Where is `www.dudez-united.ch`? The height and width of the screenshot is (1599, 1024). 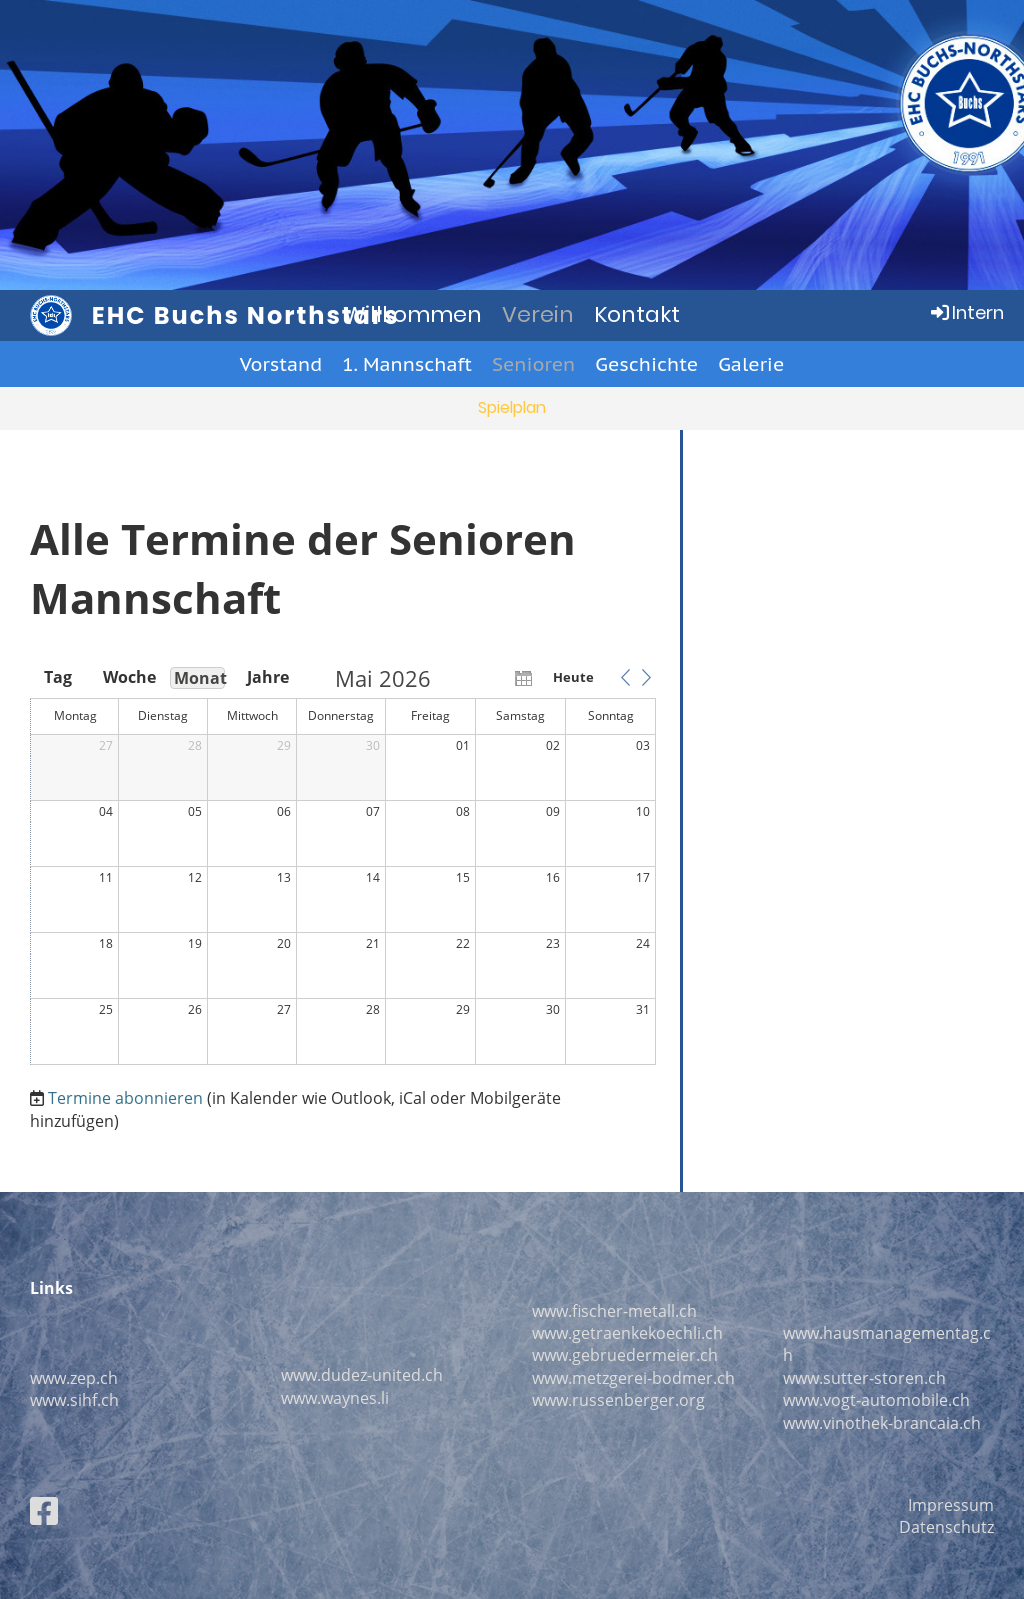 www.dudez-united.ch is located at coordinates (362, 1375).